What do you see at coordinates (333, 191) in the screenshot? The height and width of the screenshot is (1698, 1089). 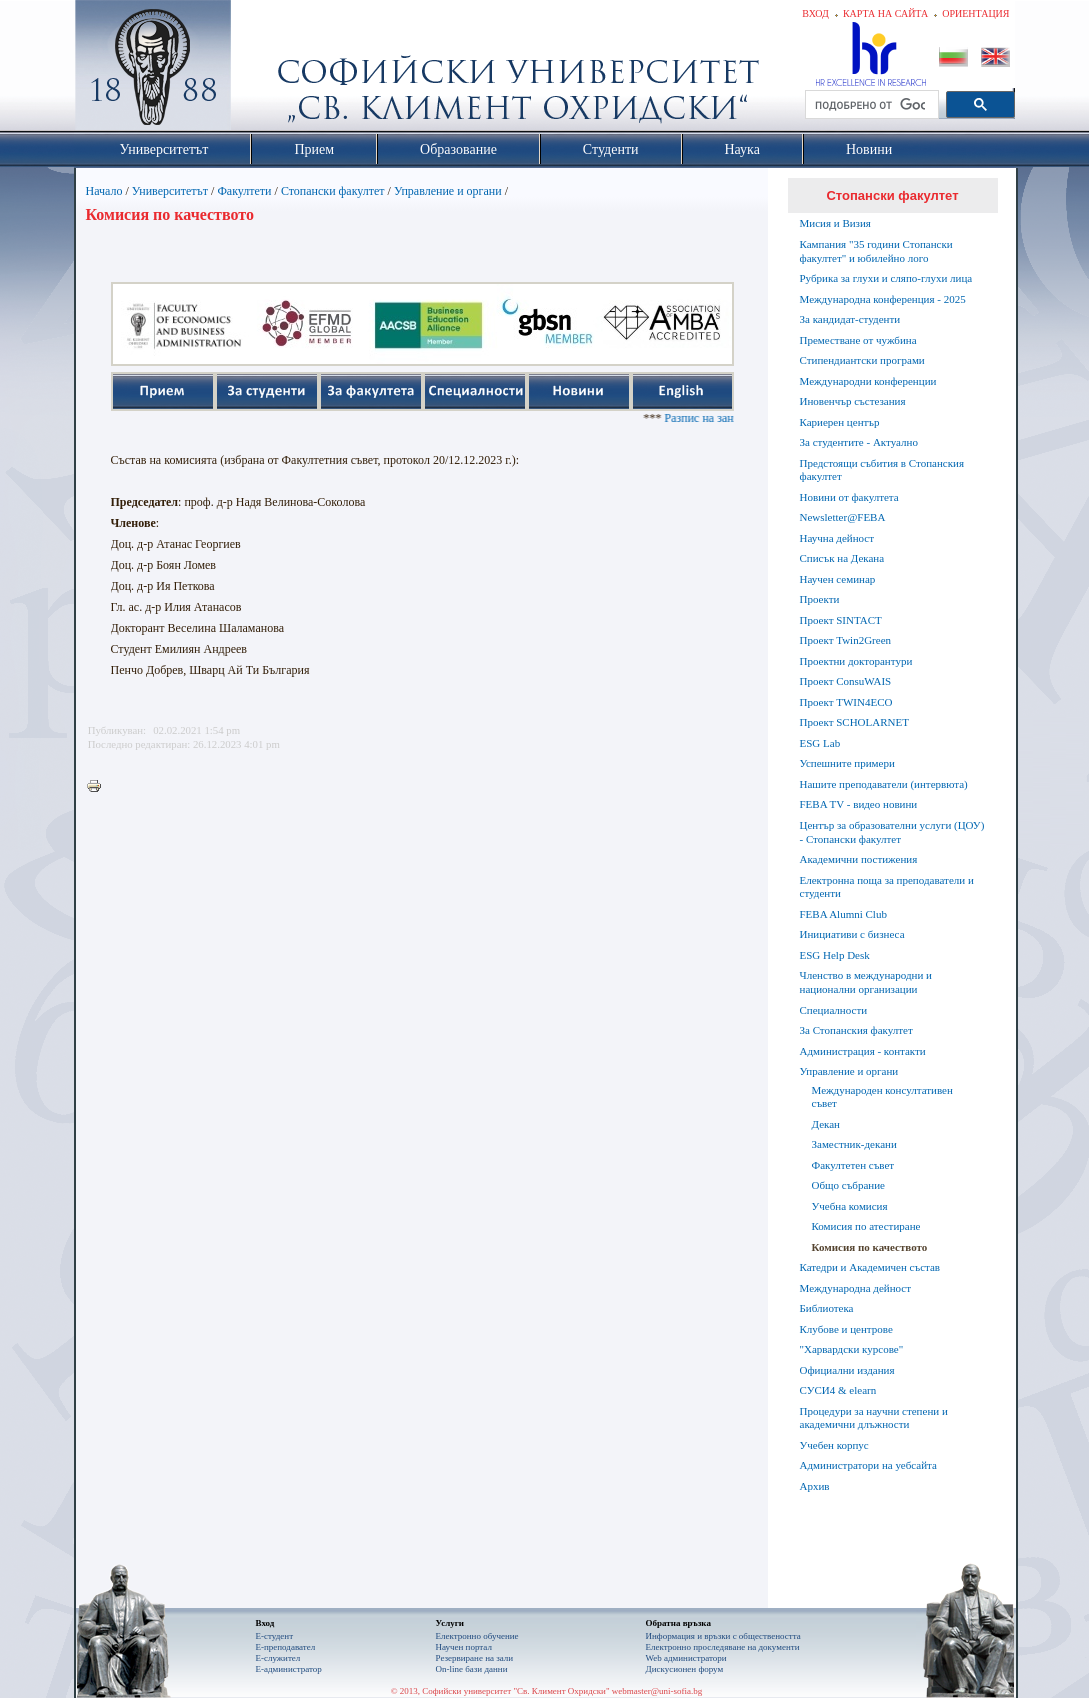 I see `Стопански факултет` at bounding box center [333, 191].